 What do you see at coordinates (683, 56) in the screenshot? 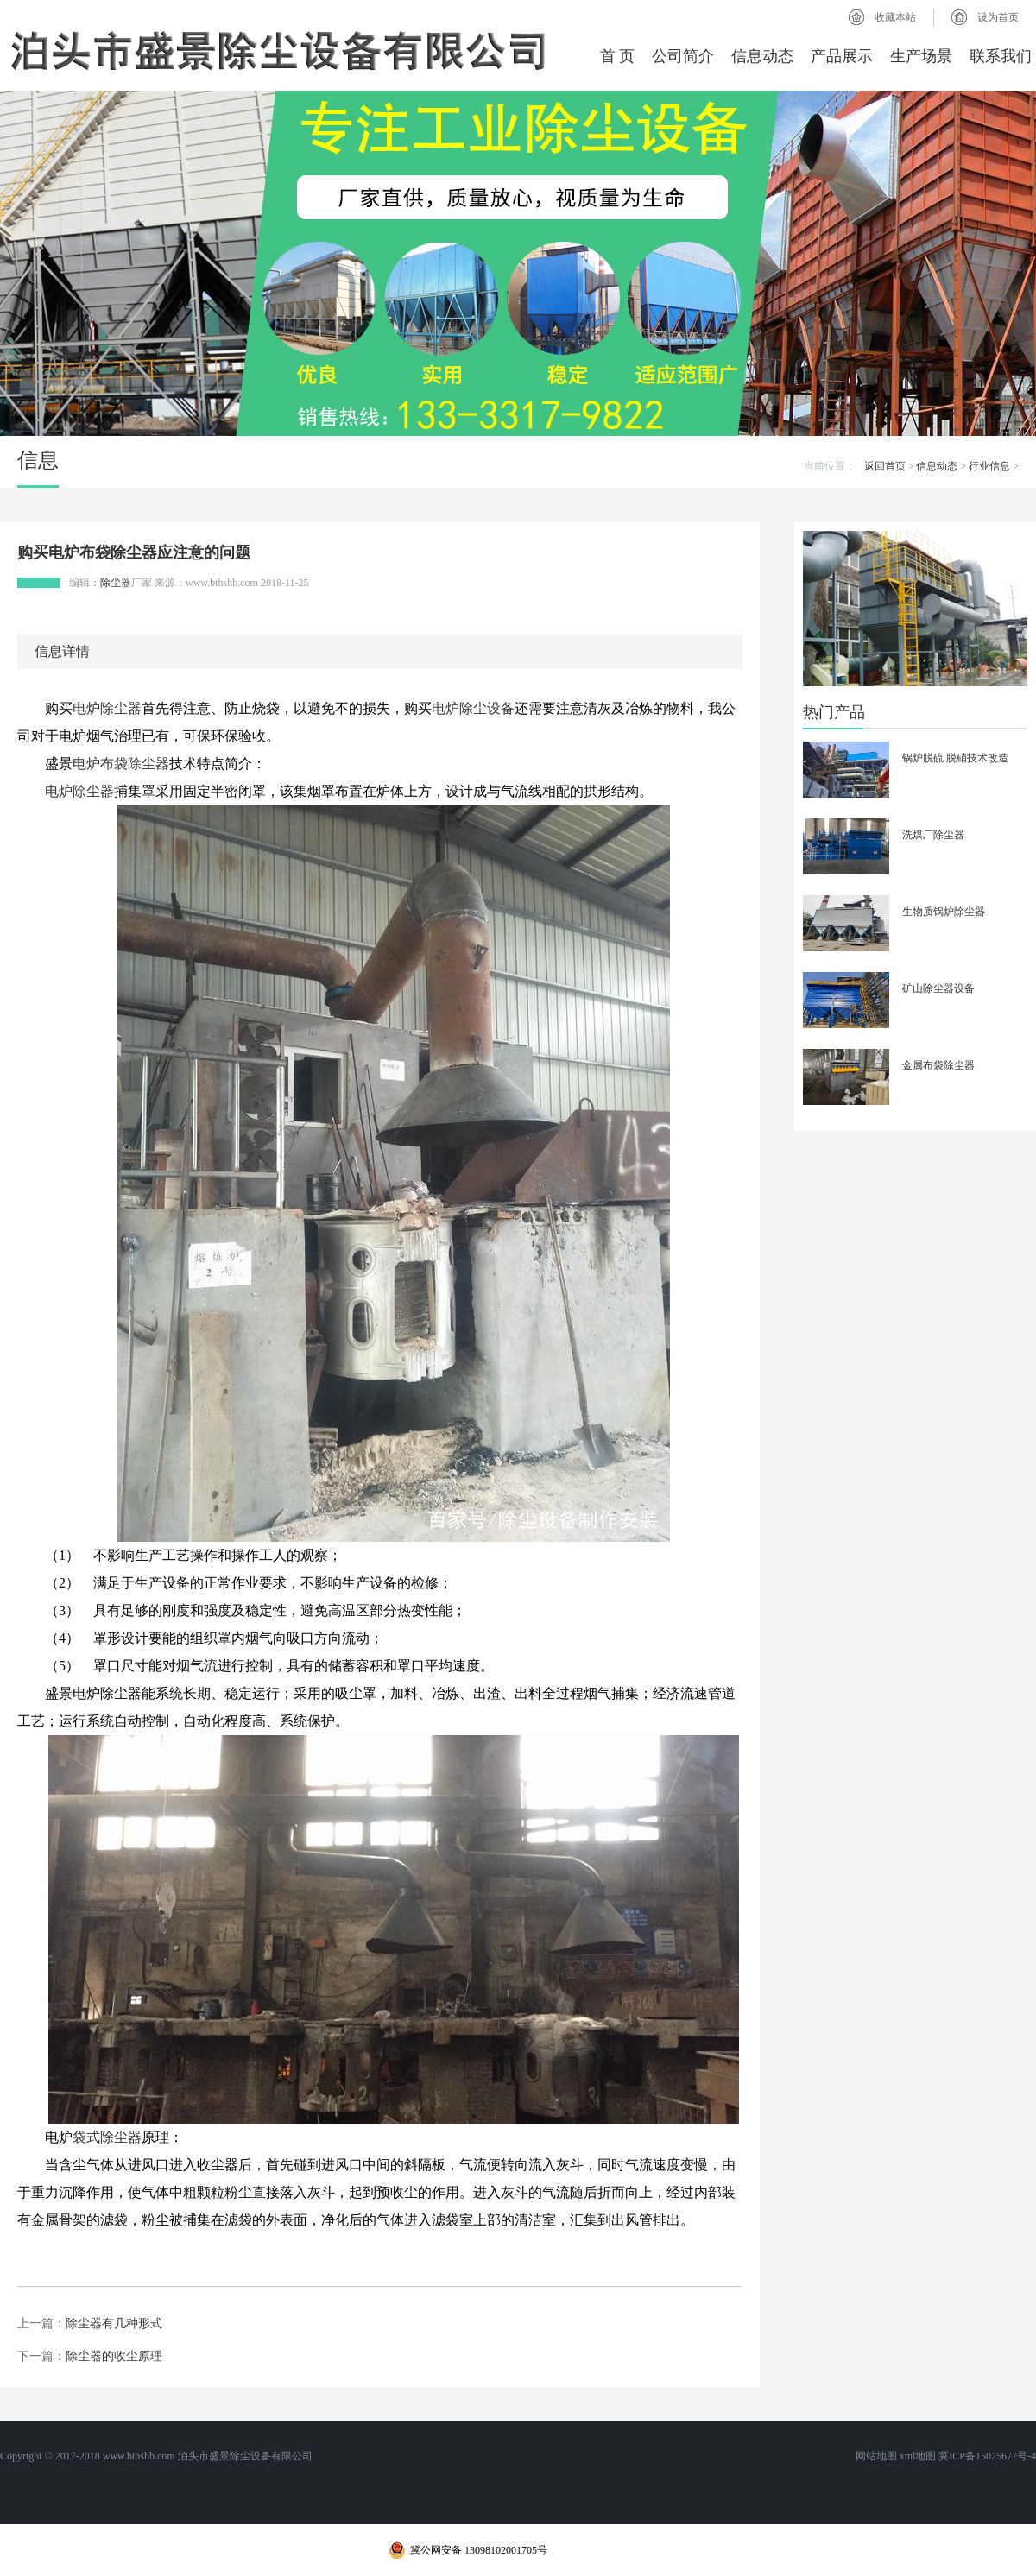
I see `公司简介` at bounding box center [683, 56].